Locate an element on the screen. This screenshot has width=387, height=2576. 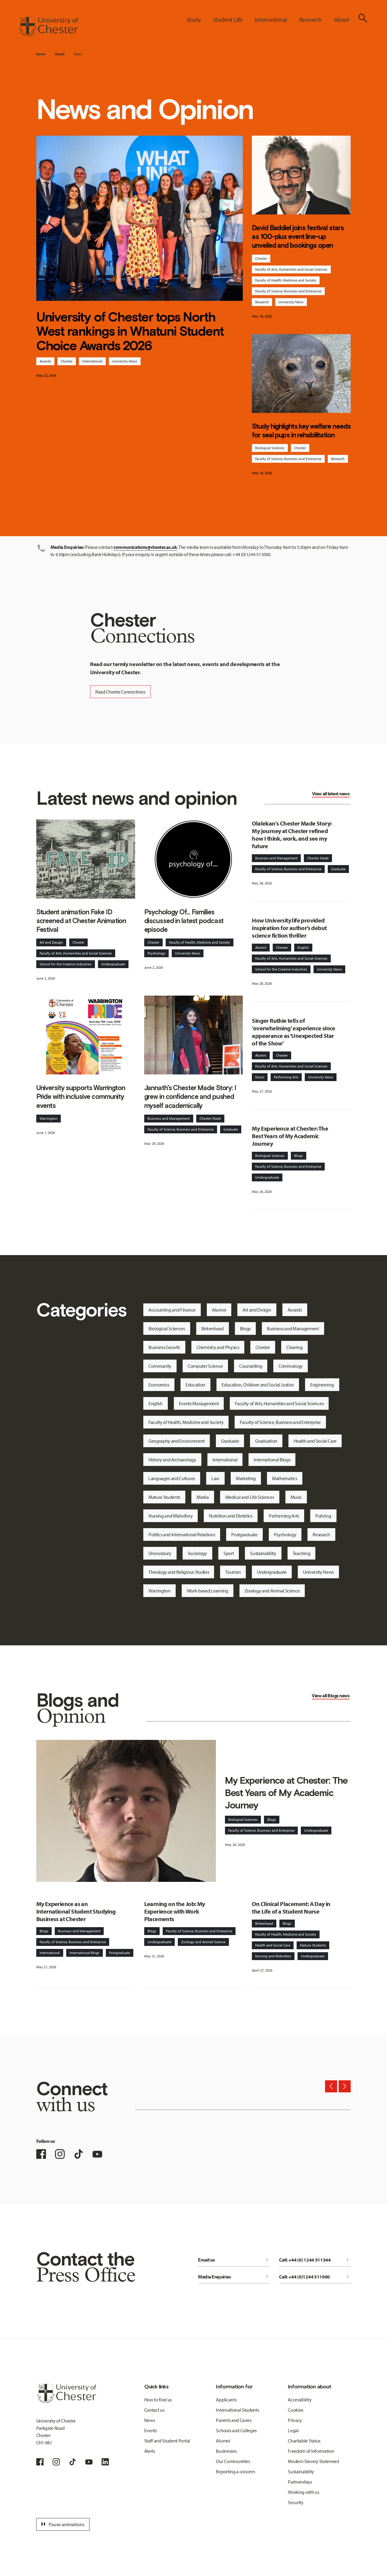
Accounting and Finance is located at coordinates (172, 1310).